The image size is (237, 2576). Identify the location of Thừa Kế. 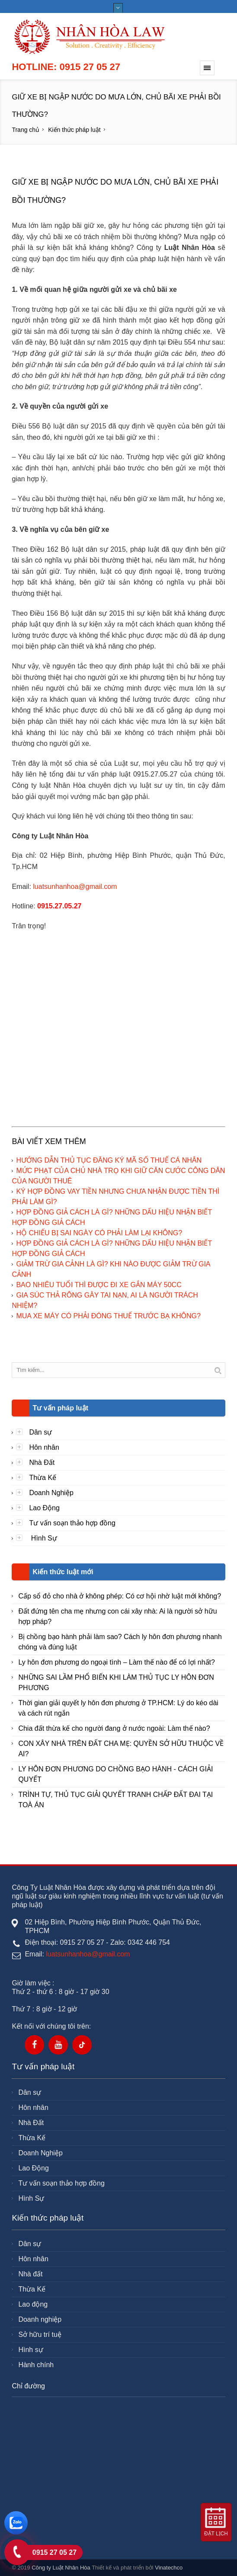
(42, 1477).